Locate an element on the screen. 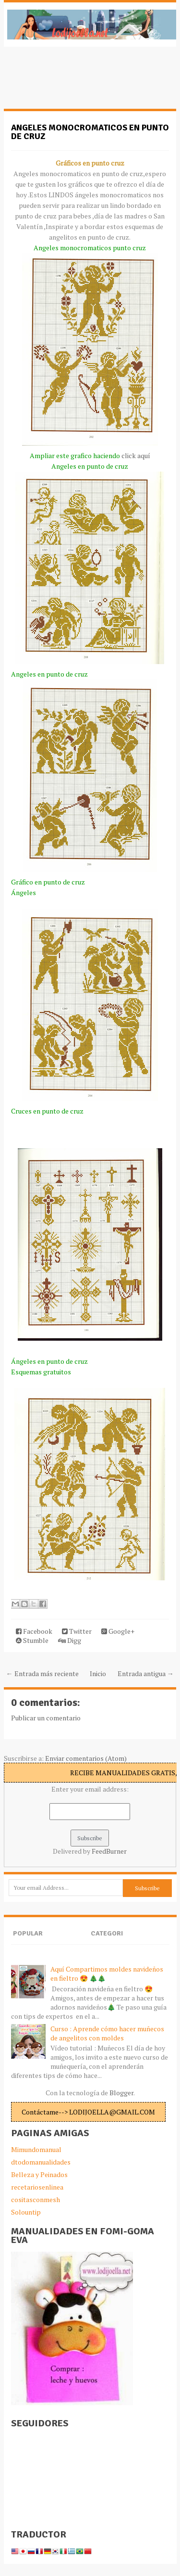  cositasconmesh is located at coordinates (35, 2199).